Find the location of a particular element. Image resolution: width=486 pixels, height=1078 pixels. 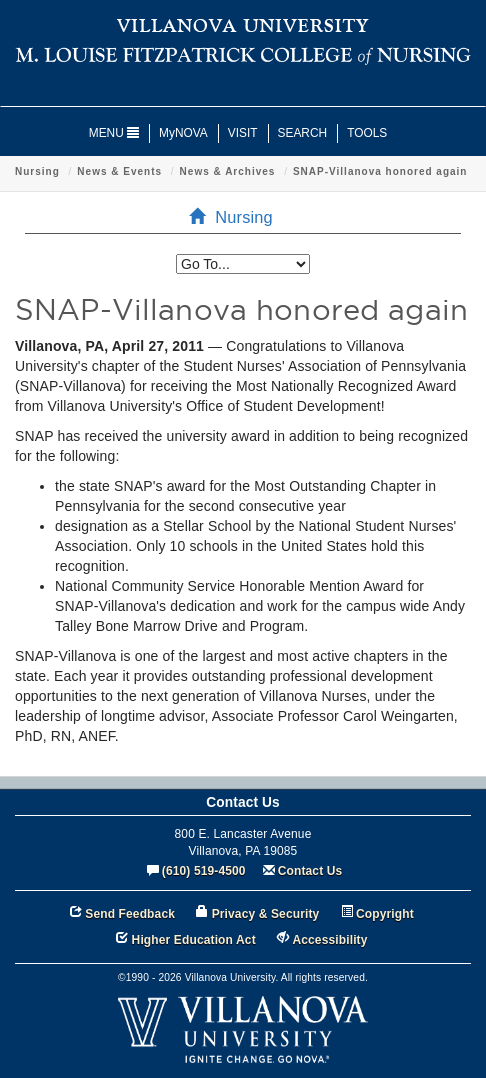

(610) 519-4500 is located at coordinates (204, 871).